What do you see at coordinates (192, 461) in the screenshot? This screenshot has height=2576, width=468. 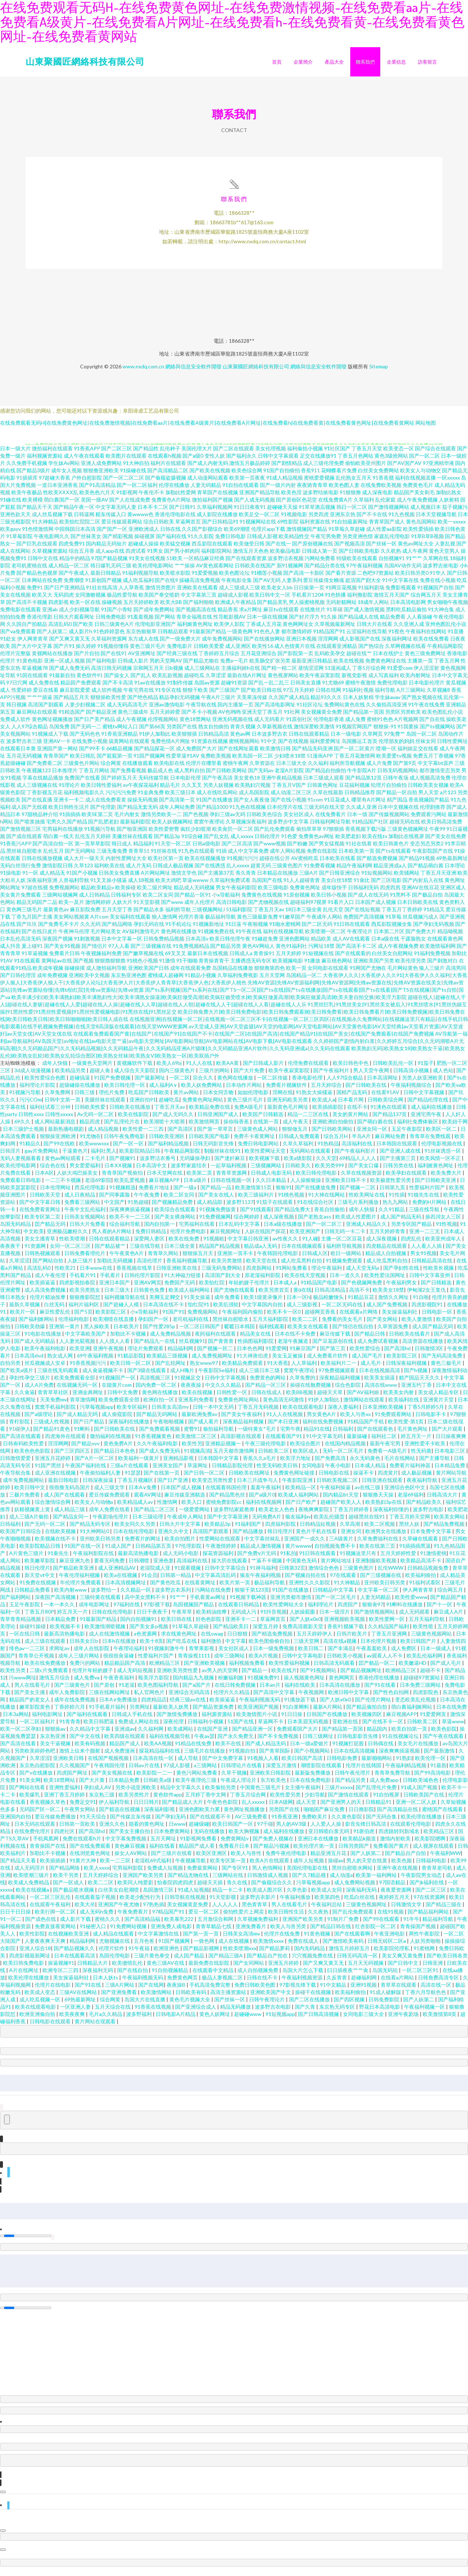 I see `国产a级0` at bounding box center [192, 461].